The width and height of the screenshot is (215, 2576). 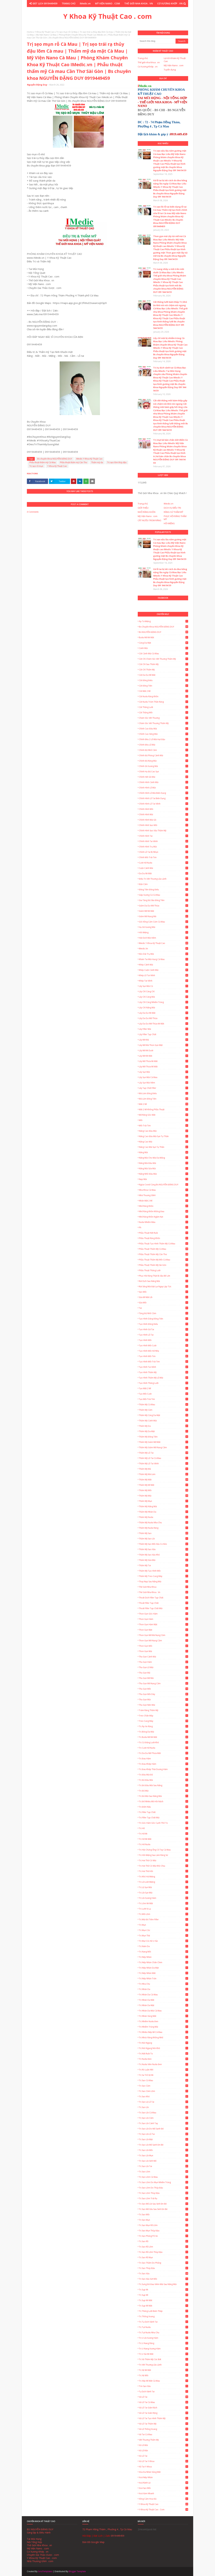 What do you see at coordinates (163, 1409) in the screenshot?
I see `Thẩm mỹ cằm` at bounding box center [163, 1409].